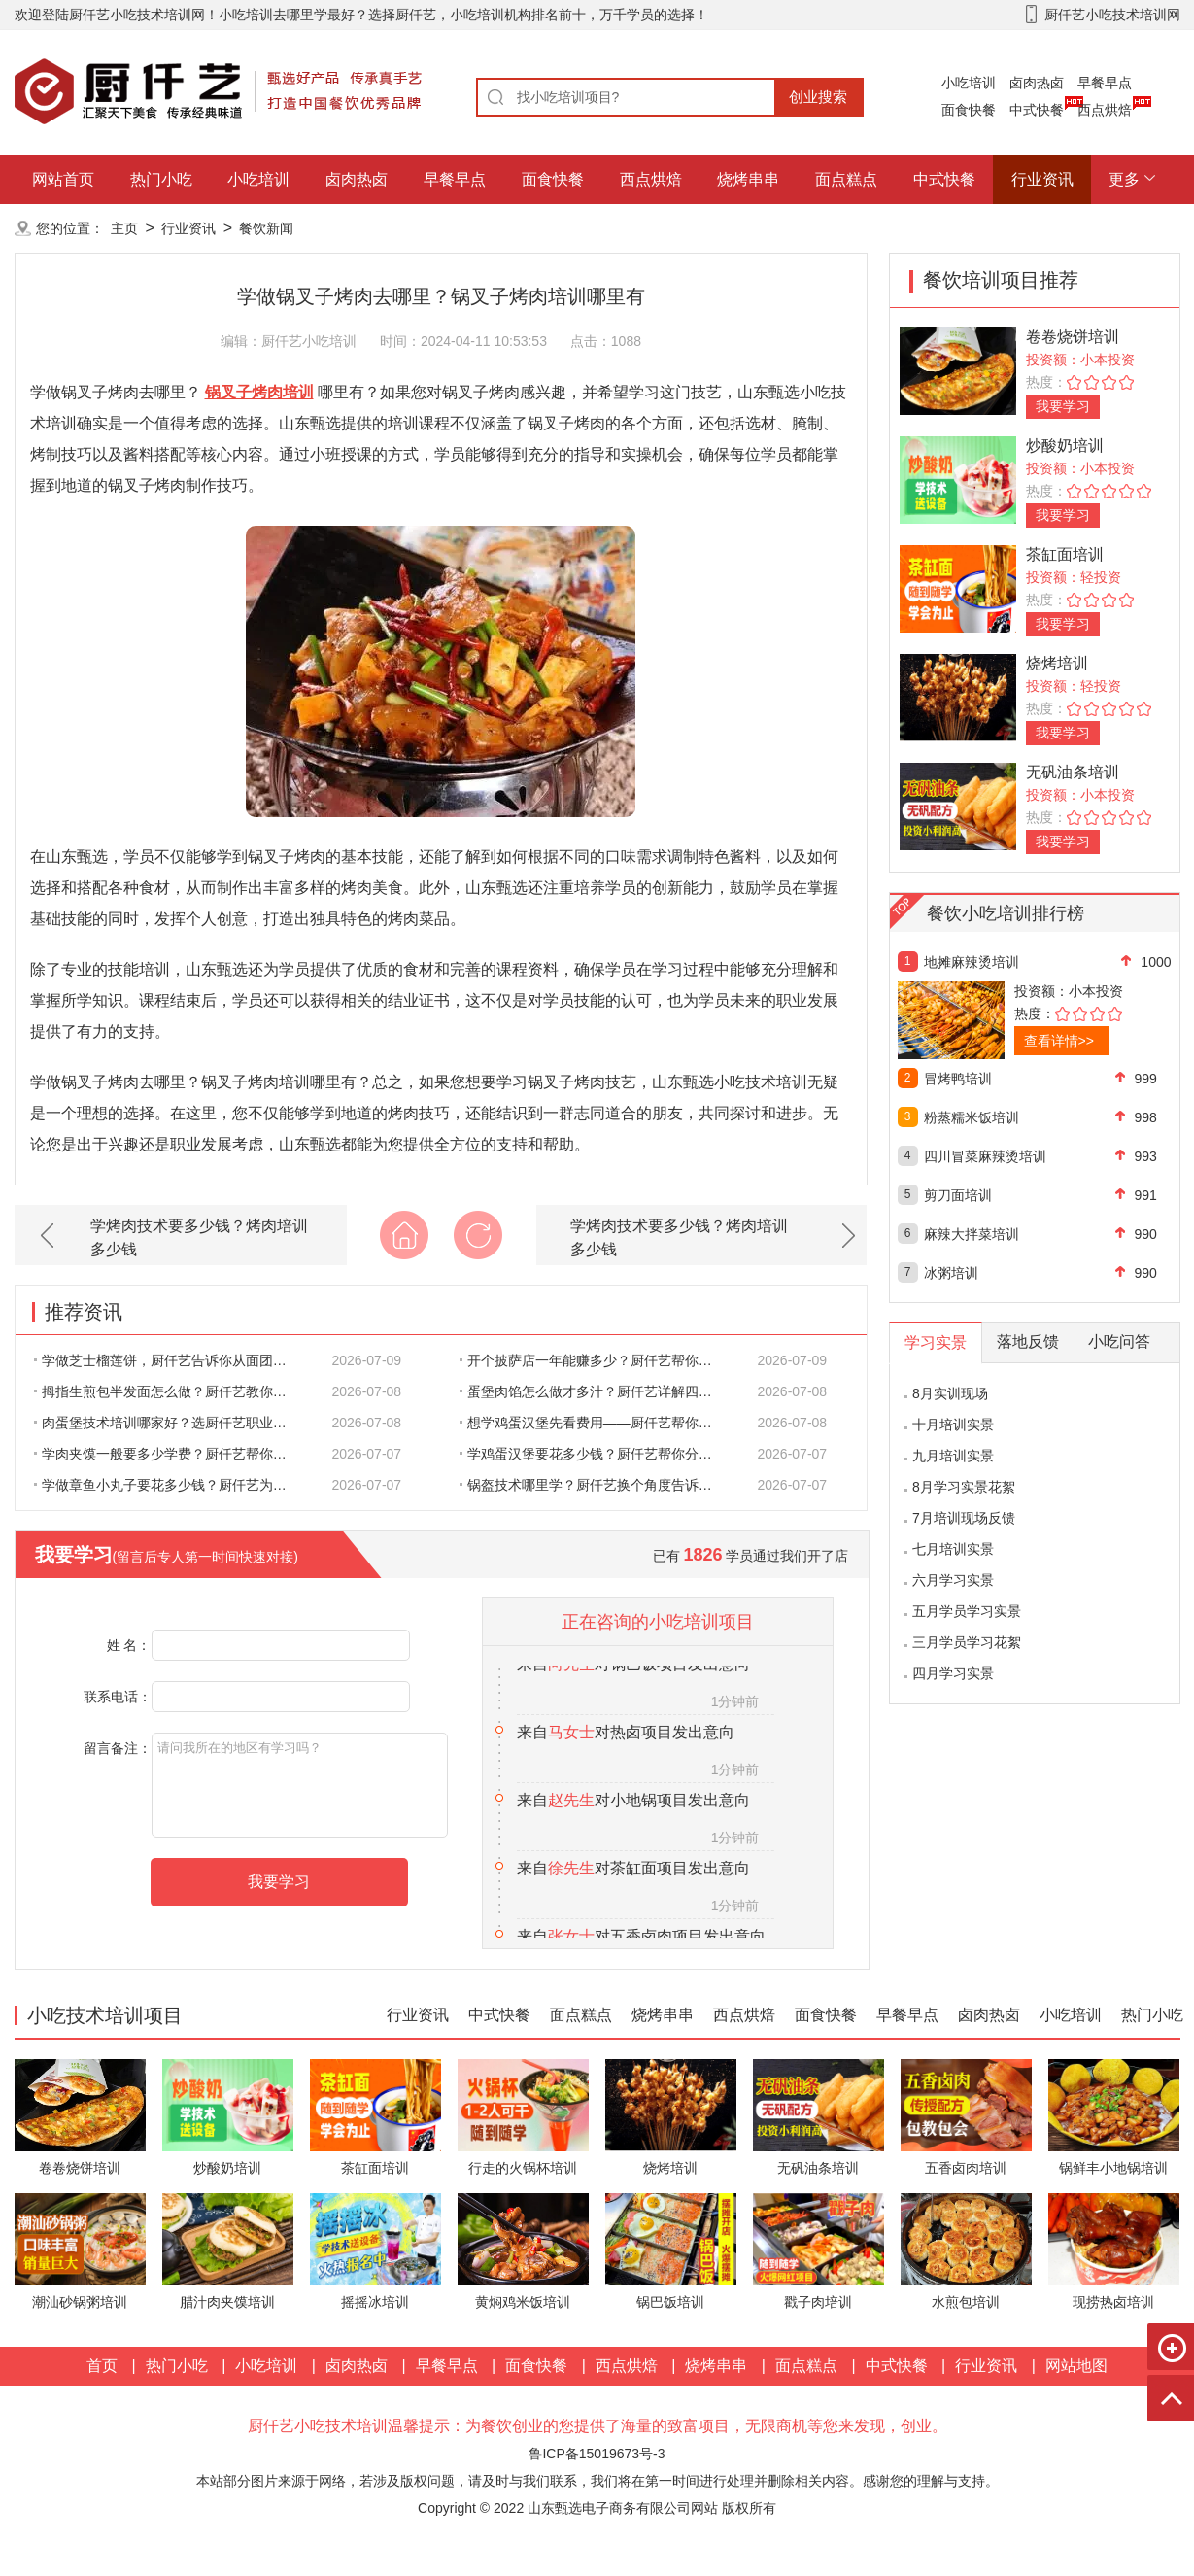 The width and height of the screenshot is (1194, 2576). What do you see at coordinates (171, 1360) in the screenshot?
I see `学做芝士榴莲饼，厨仟艺告诉你从面团到出炉` at bounding box center [171, 1360].